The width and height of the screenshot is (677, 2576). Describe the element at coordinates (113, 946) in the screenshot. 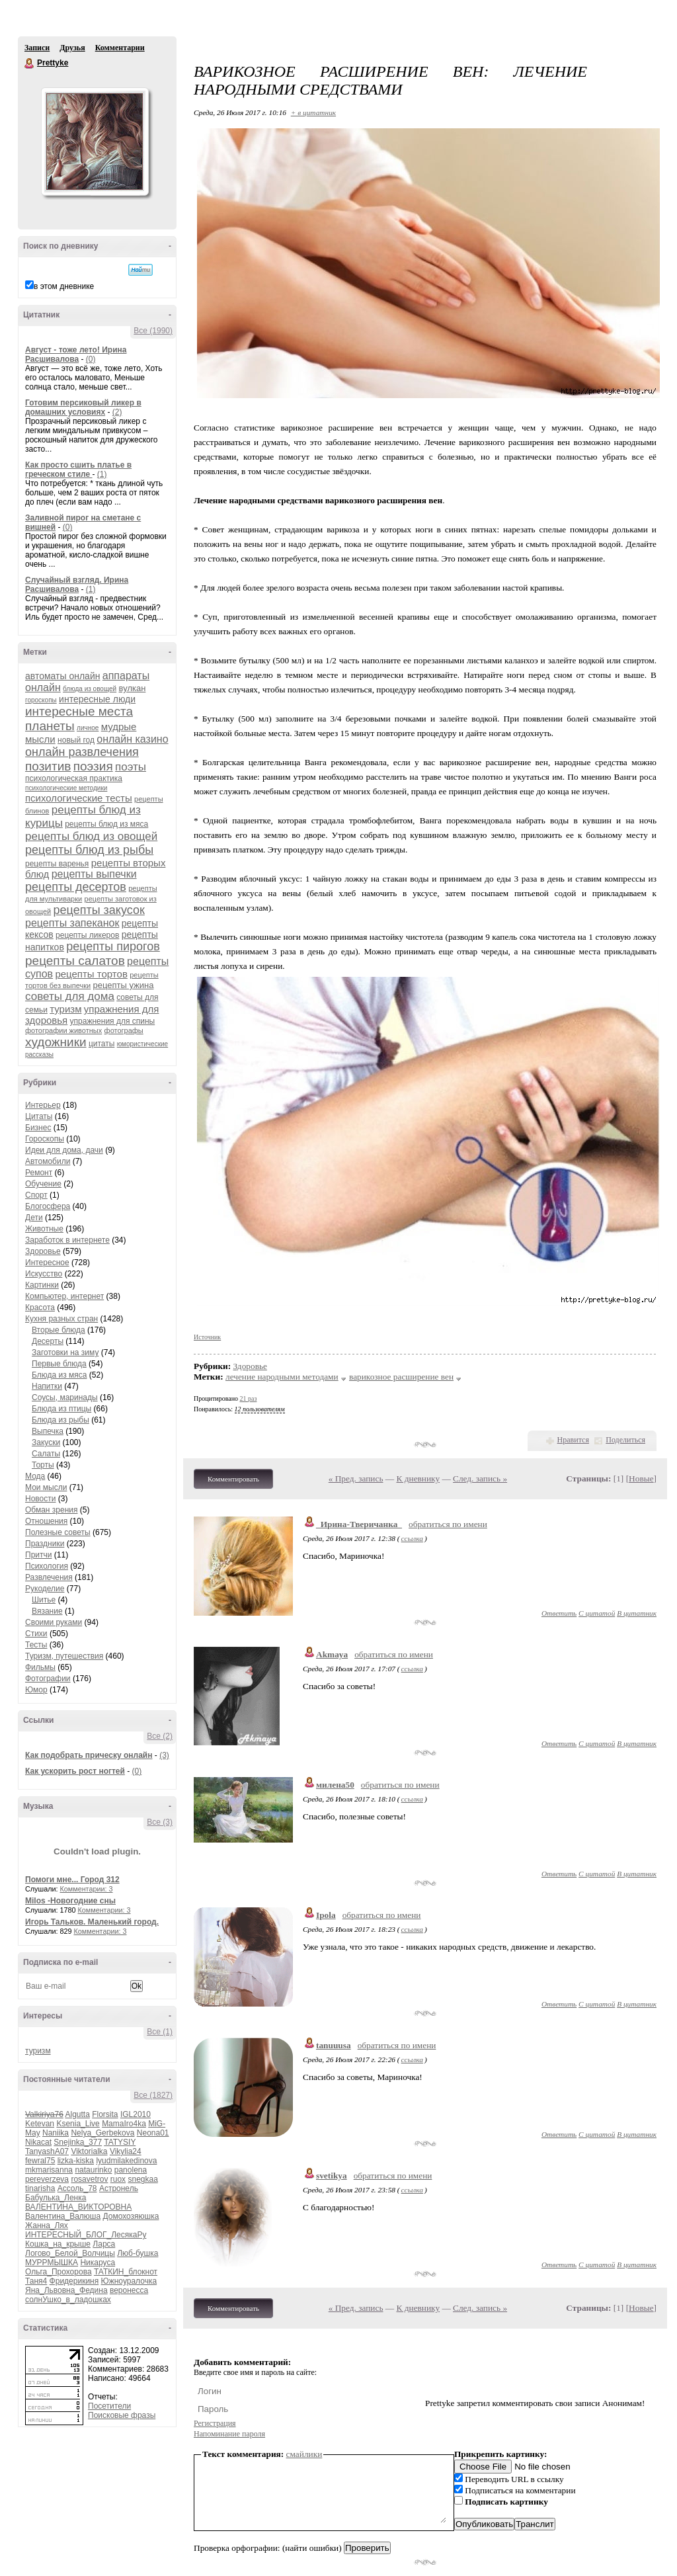

I see `рецепты пирогов` at that location.